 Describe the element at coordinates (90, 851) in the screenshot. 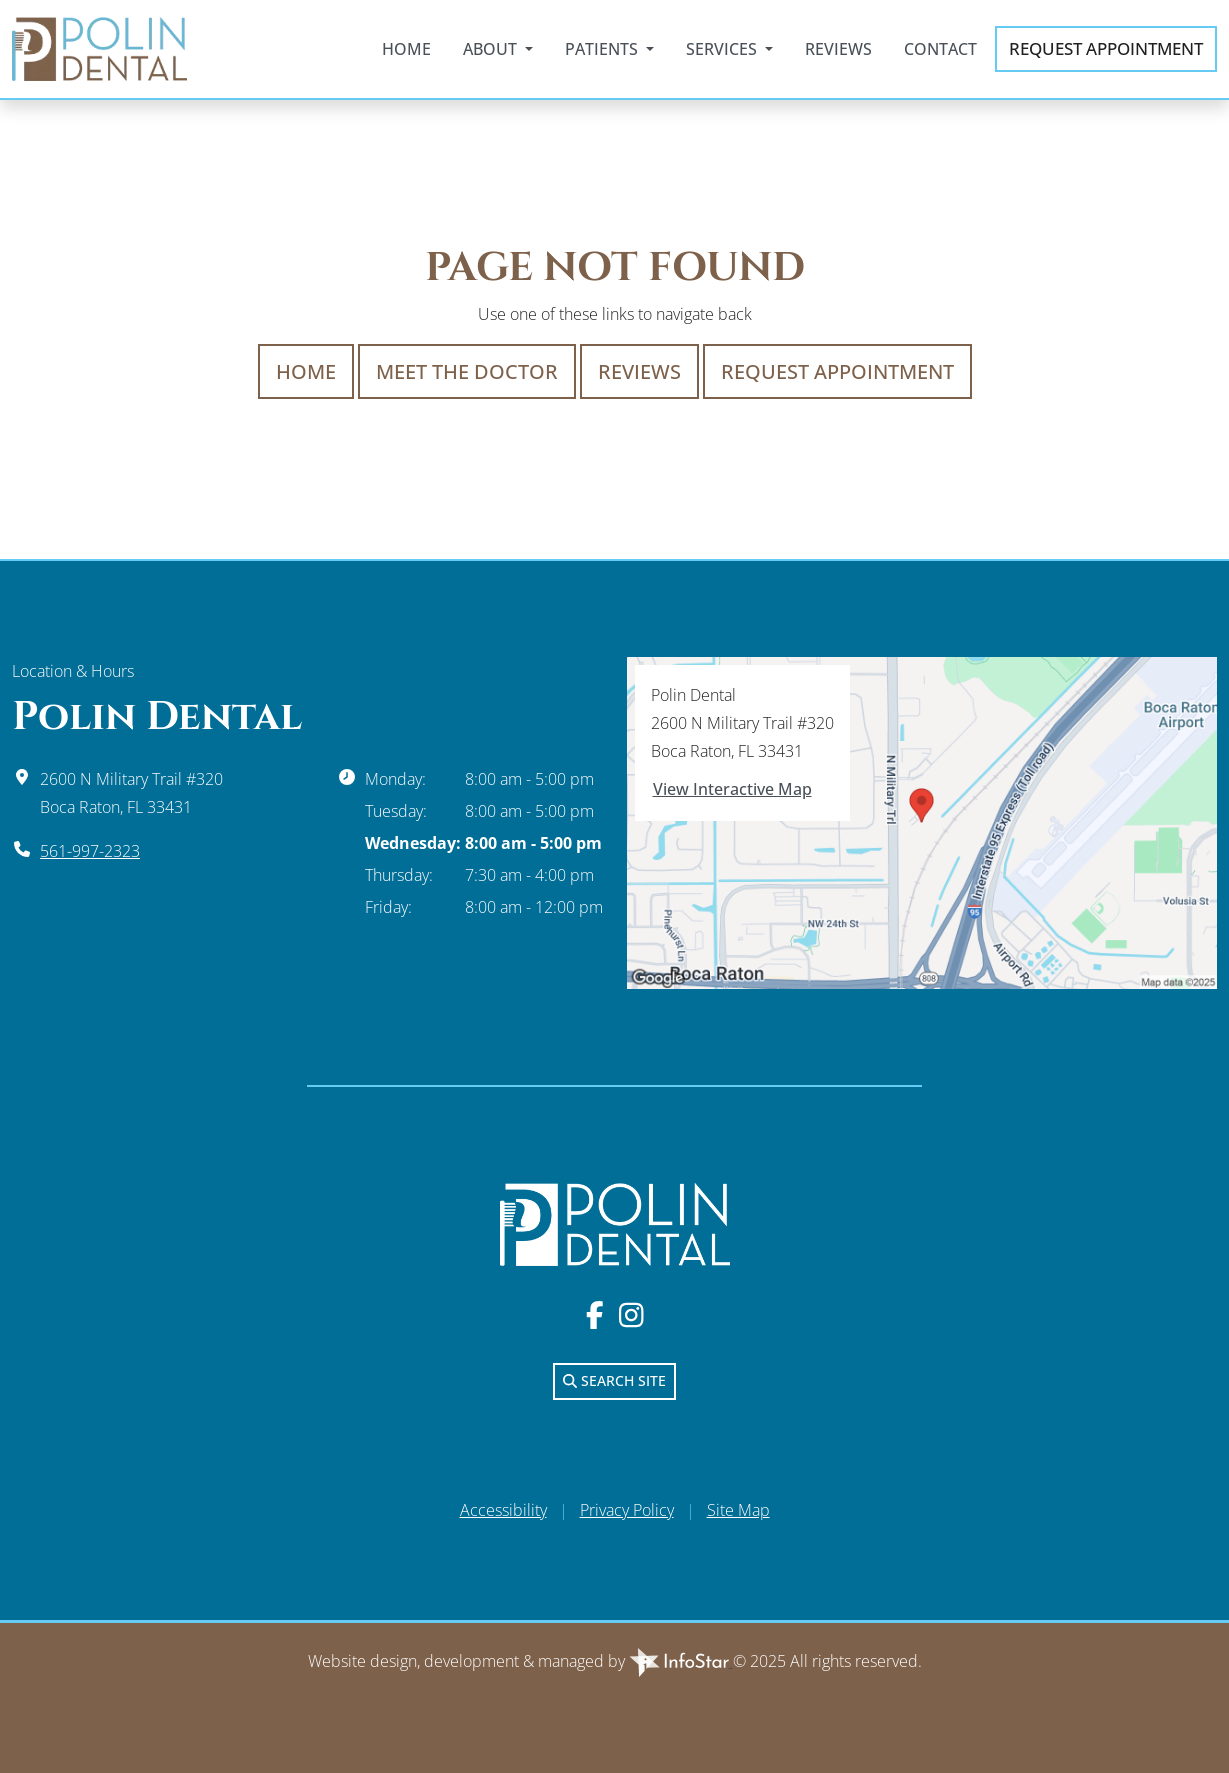

I see `561-997-2323` at that location.